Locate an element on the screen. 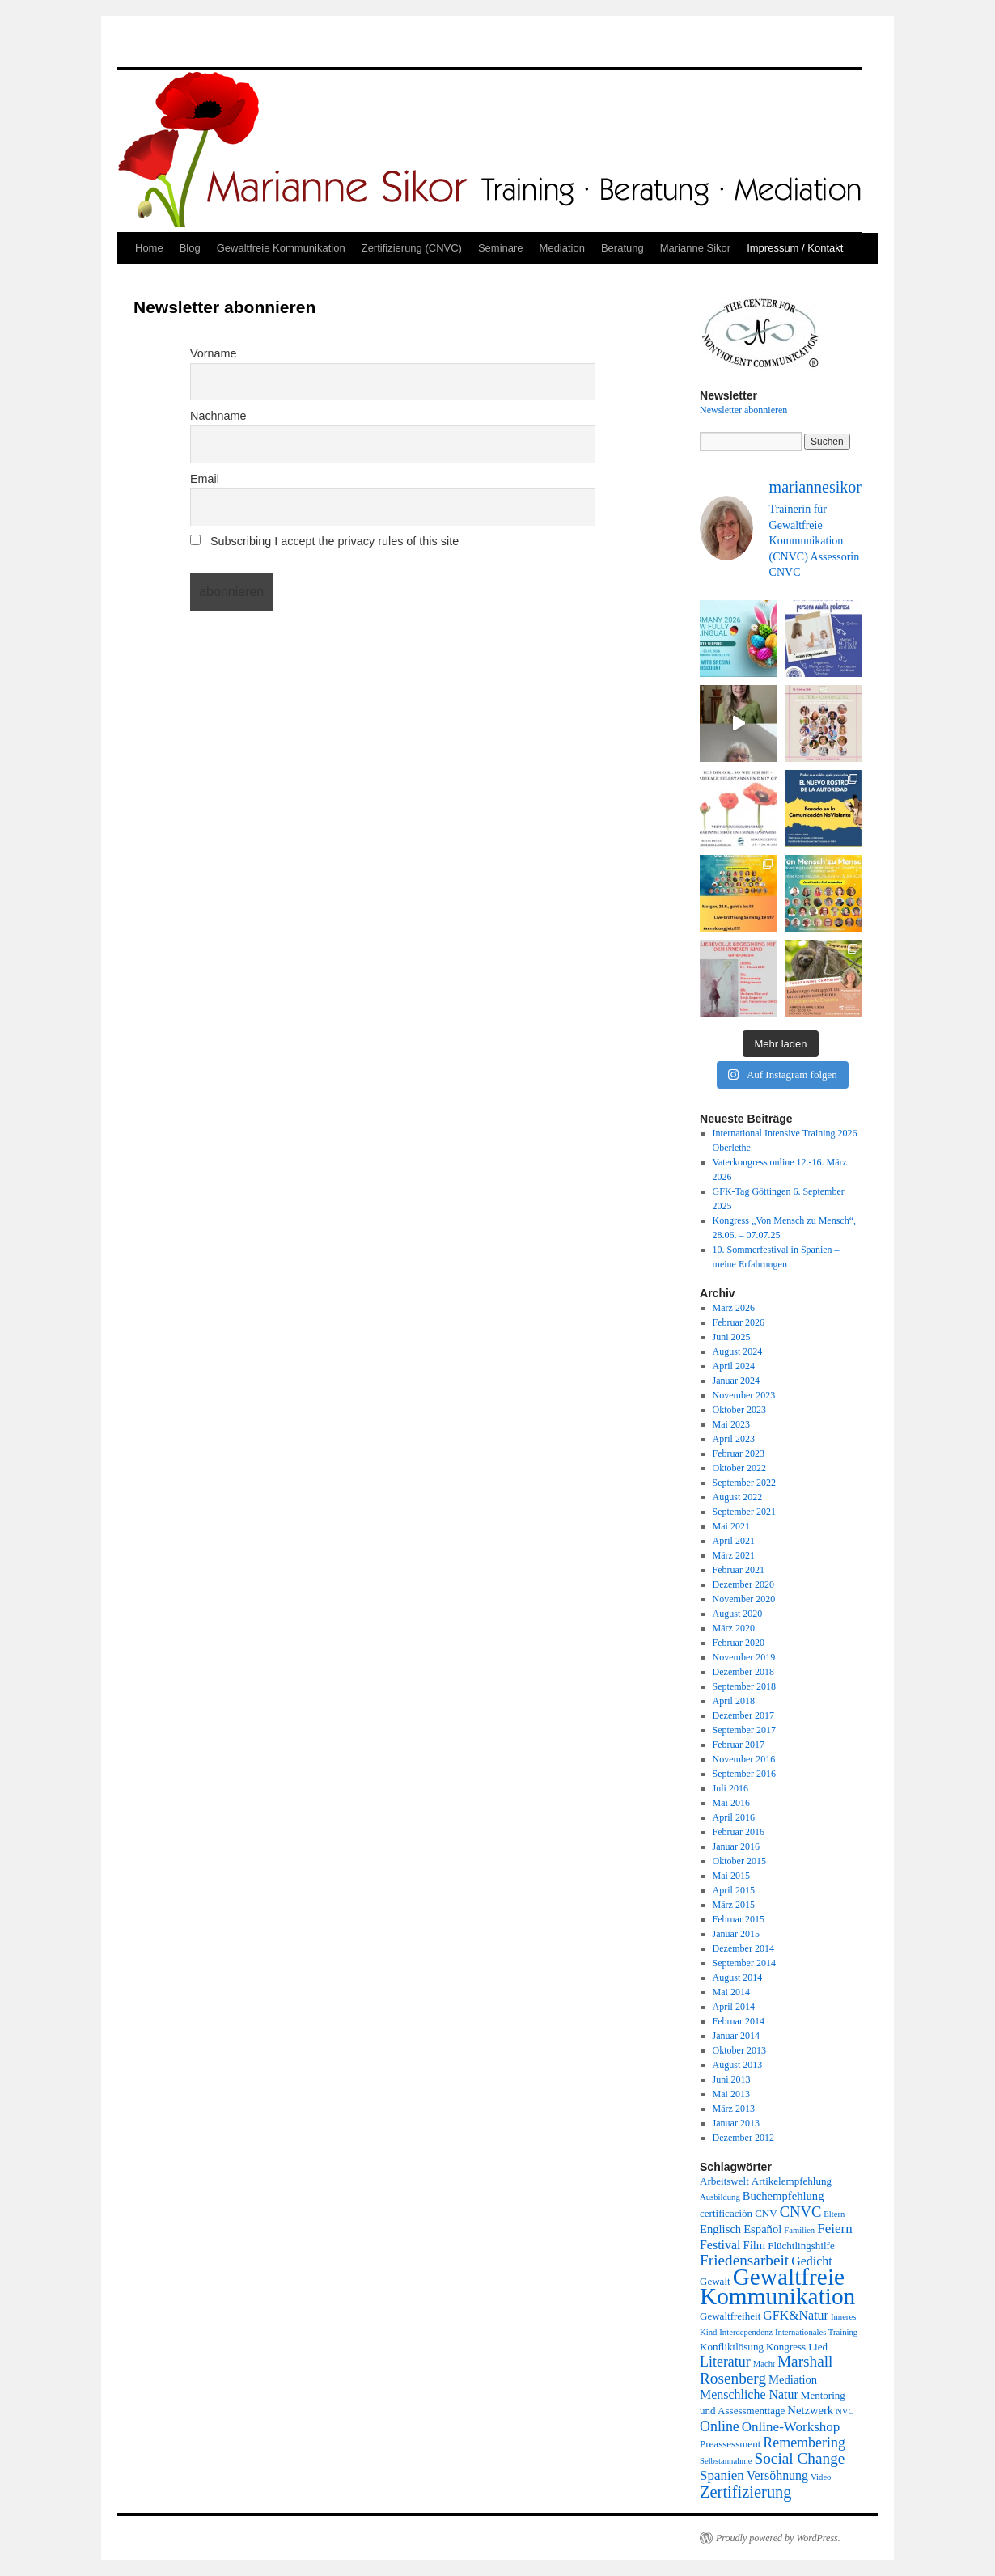  Zertifizierung [Zertifizierung (10 Einträge)] is located at coordinates (746, 2492).